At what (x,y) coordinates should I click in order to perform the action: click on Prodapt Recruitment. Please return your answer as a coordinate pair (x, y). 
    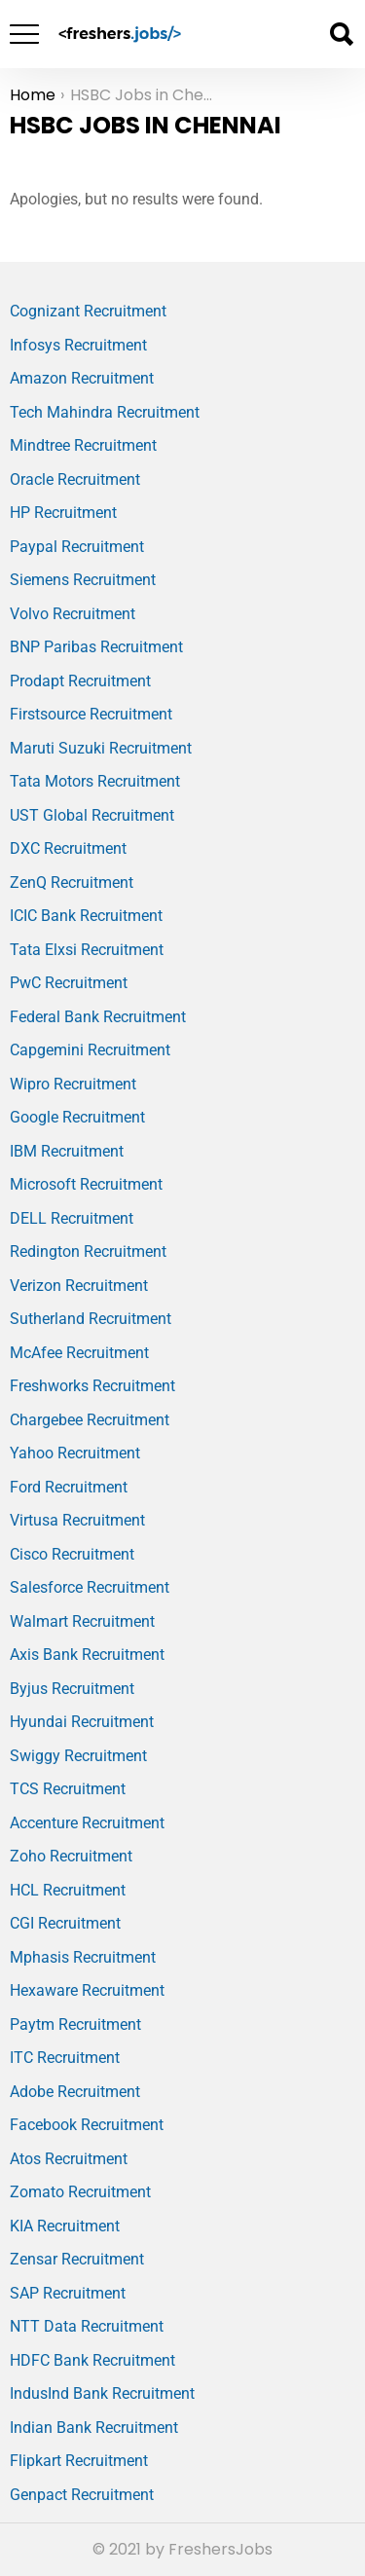
    Looking at the image, I should click on (80, 681).